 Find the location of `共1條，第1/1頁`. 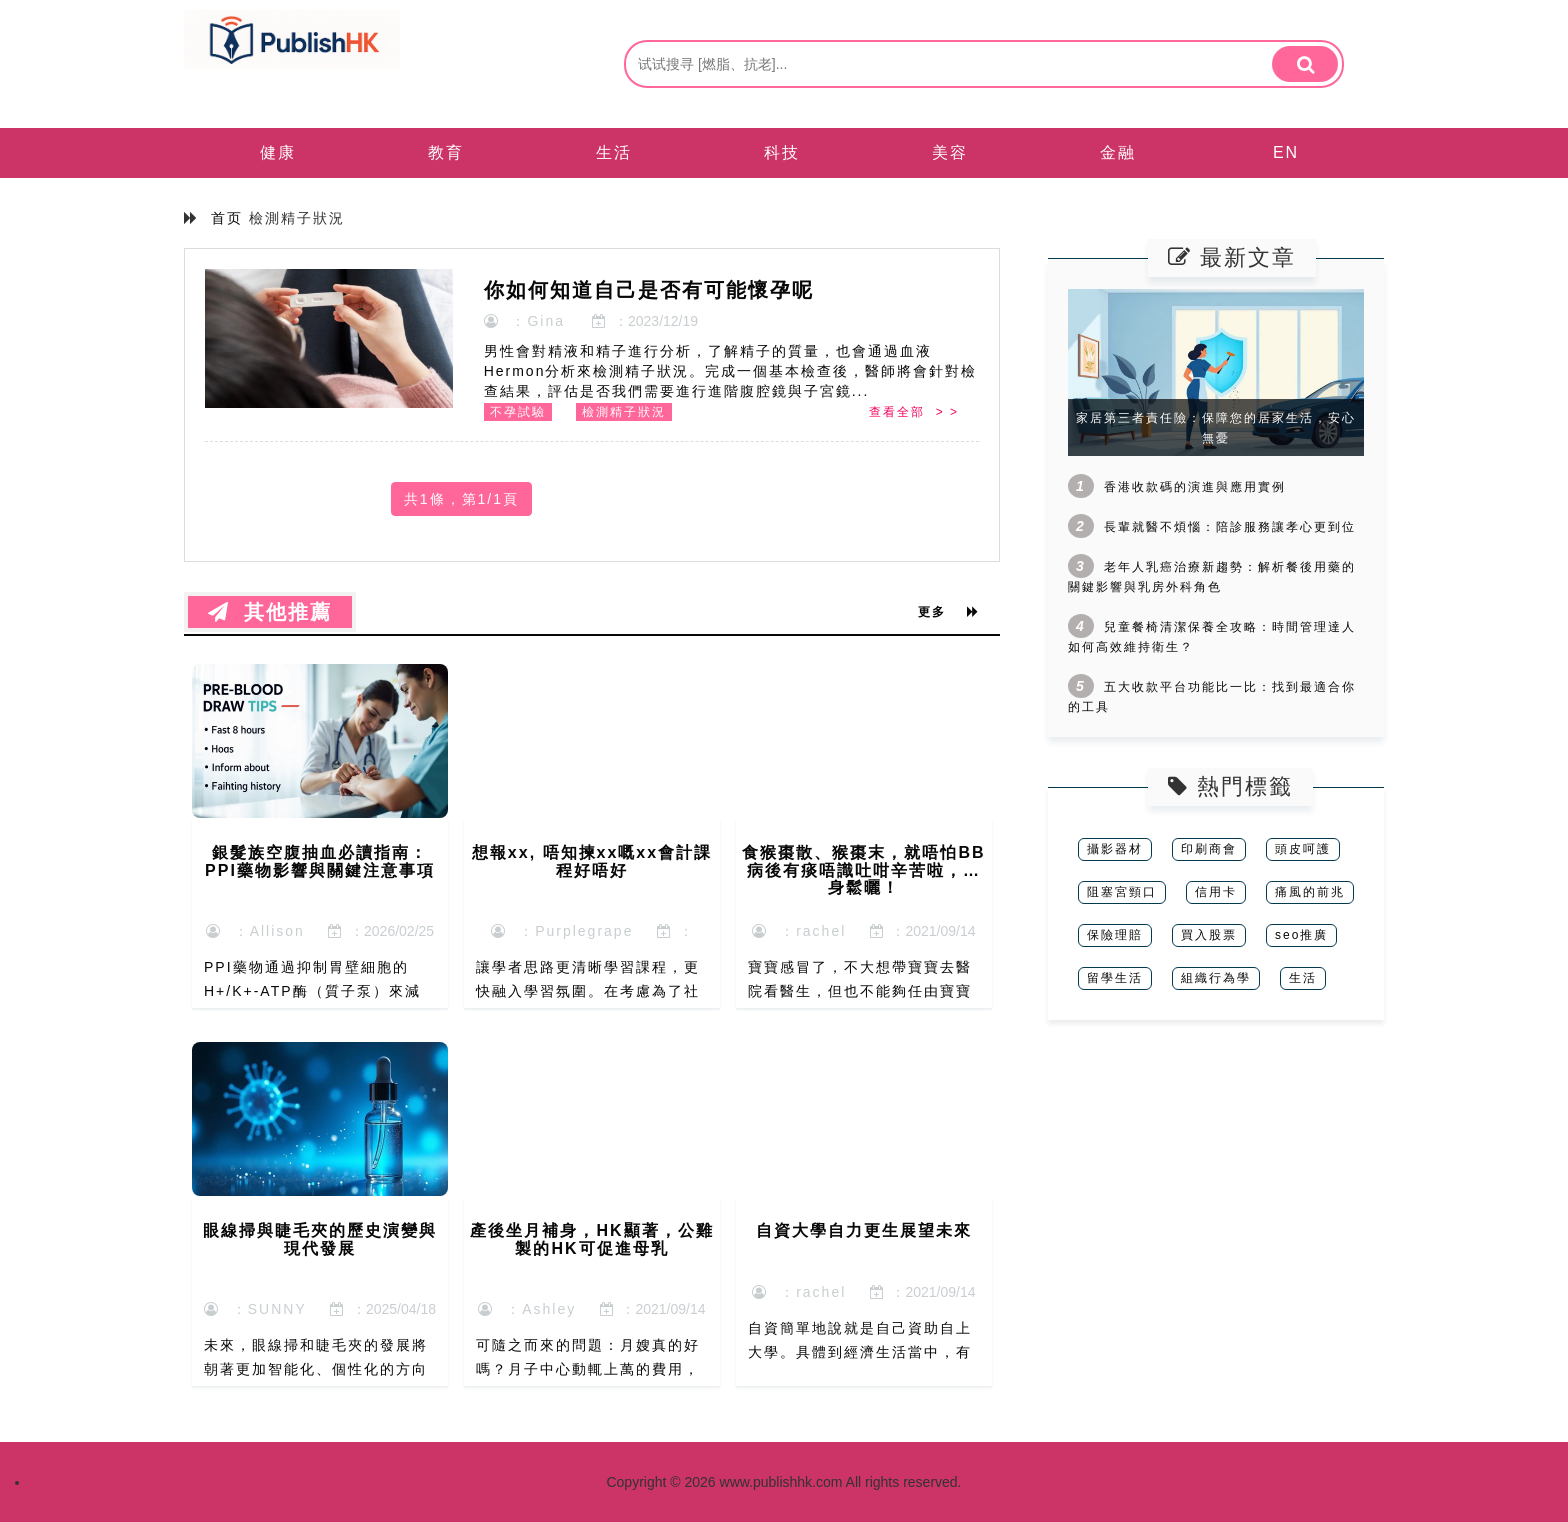

共1條，第1/1頁 is located at coordinates (461, 499).